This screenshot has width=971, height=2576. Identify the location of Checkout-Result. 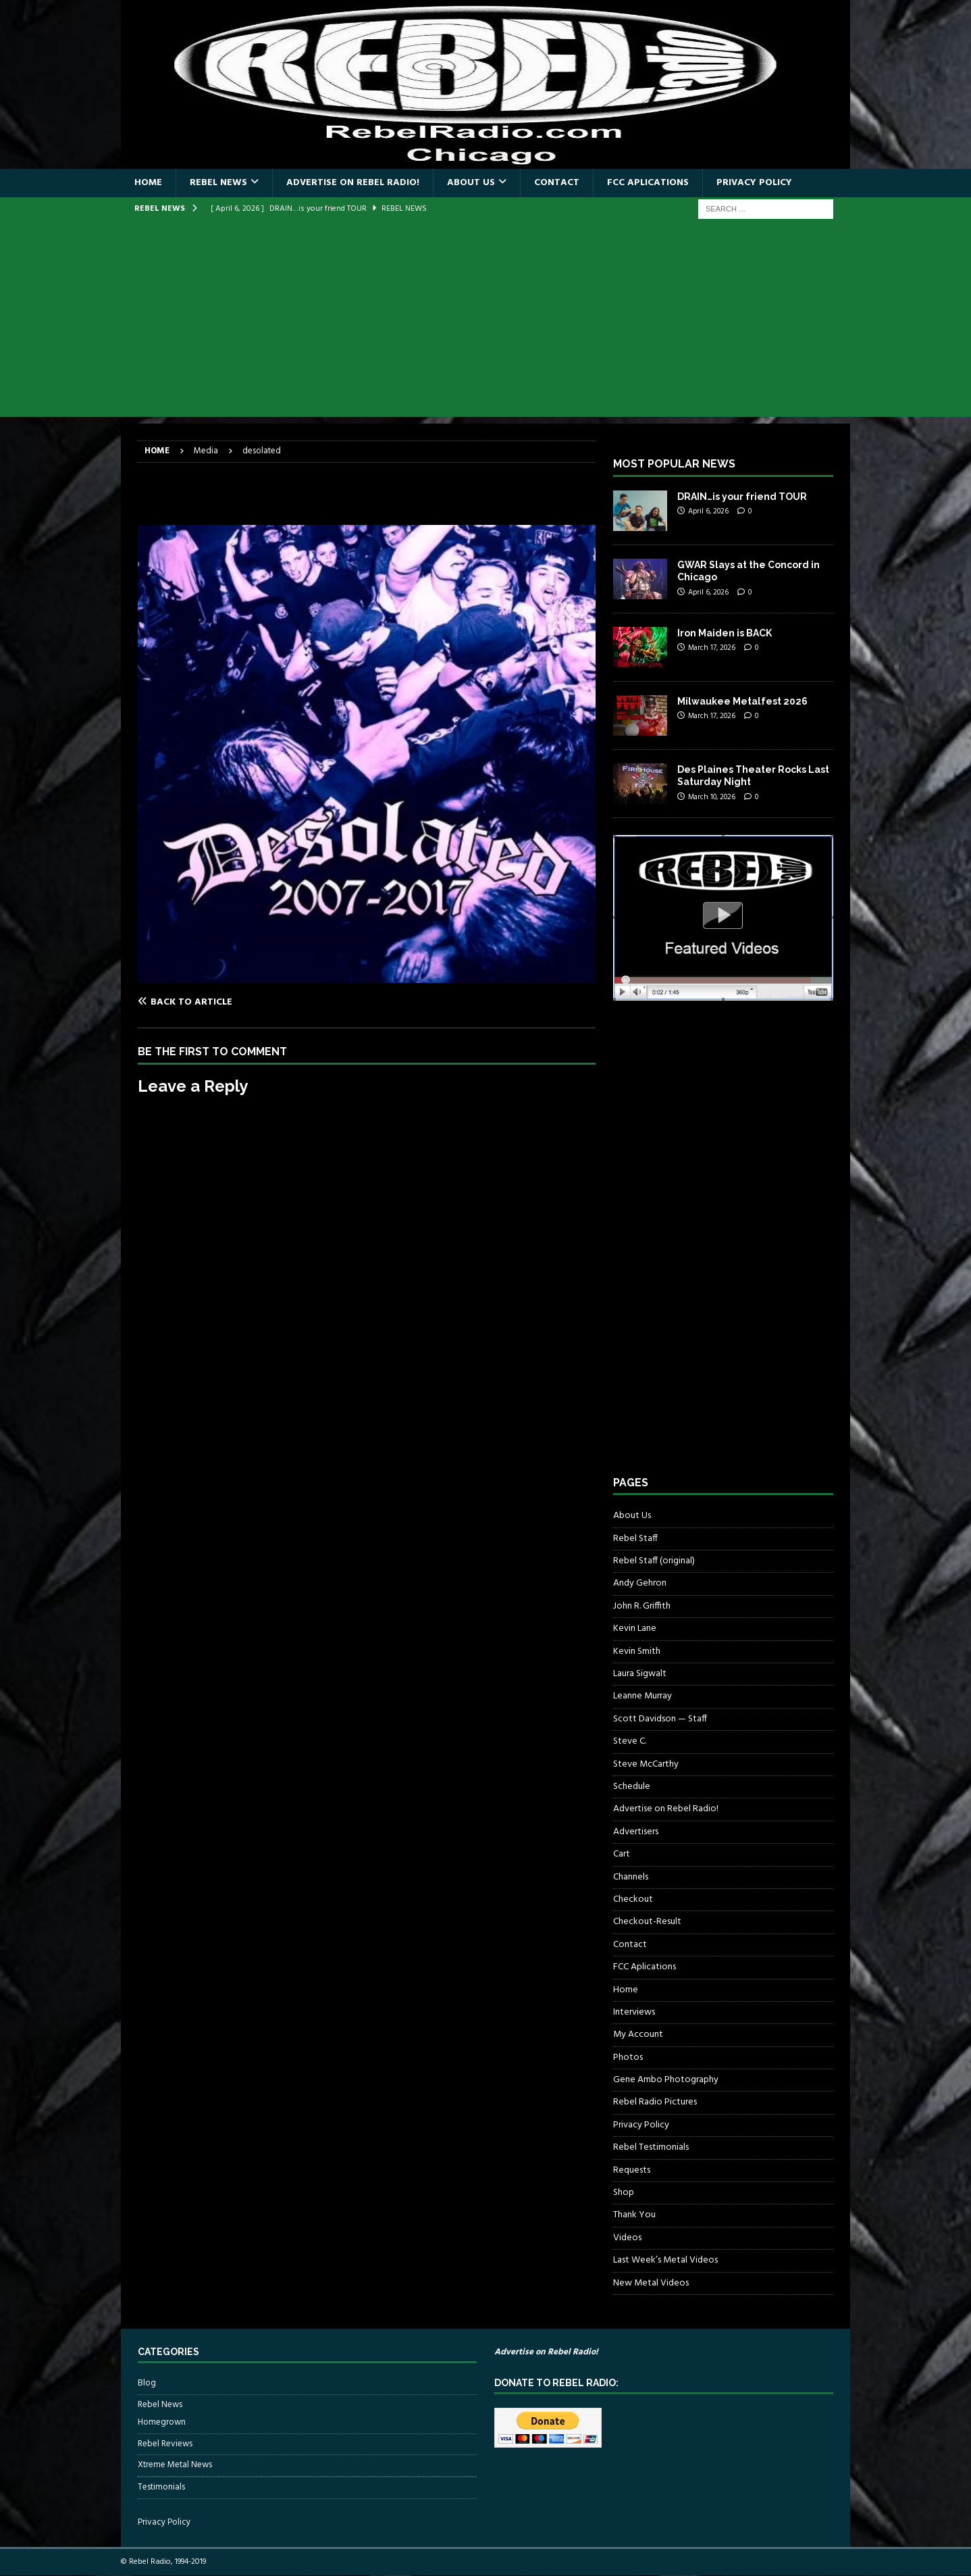
(647, 1921).